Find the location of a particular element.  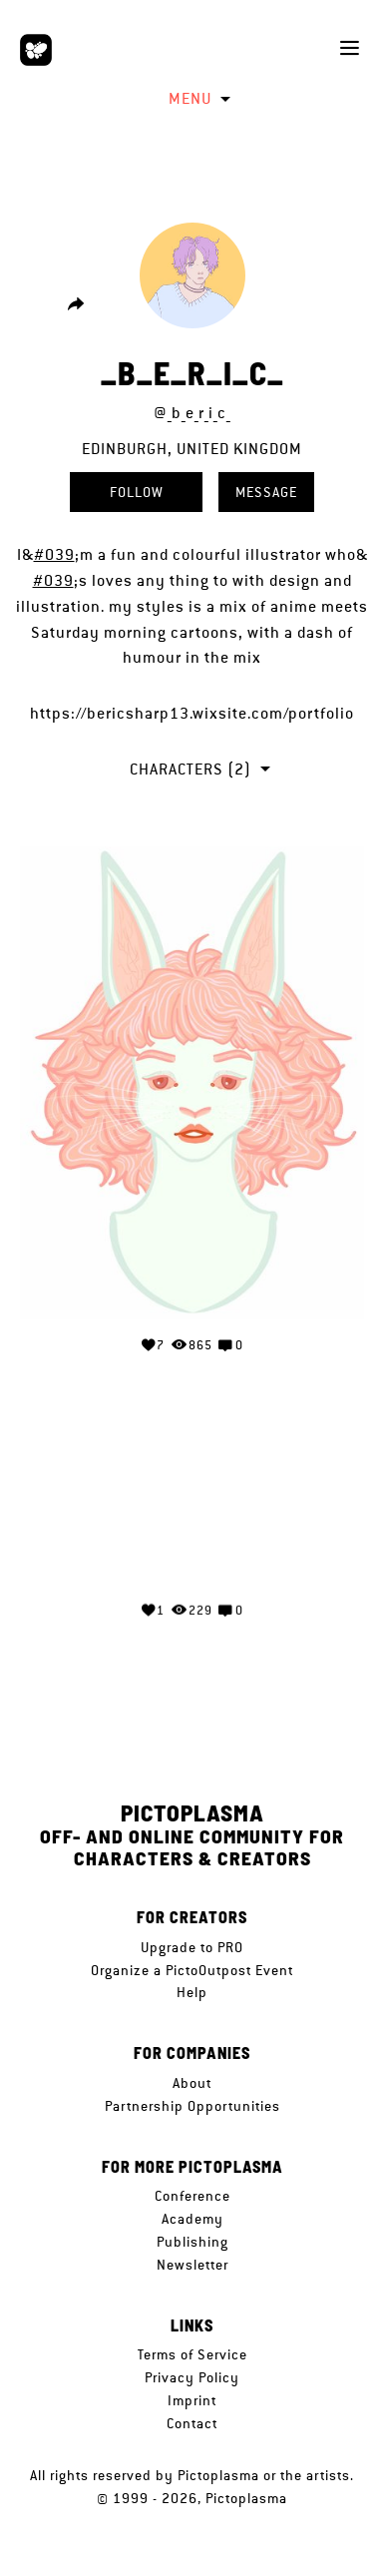

Your browser does not support the video tag. is located at coordinates (192, 1508).